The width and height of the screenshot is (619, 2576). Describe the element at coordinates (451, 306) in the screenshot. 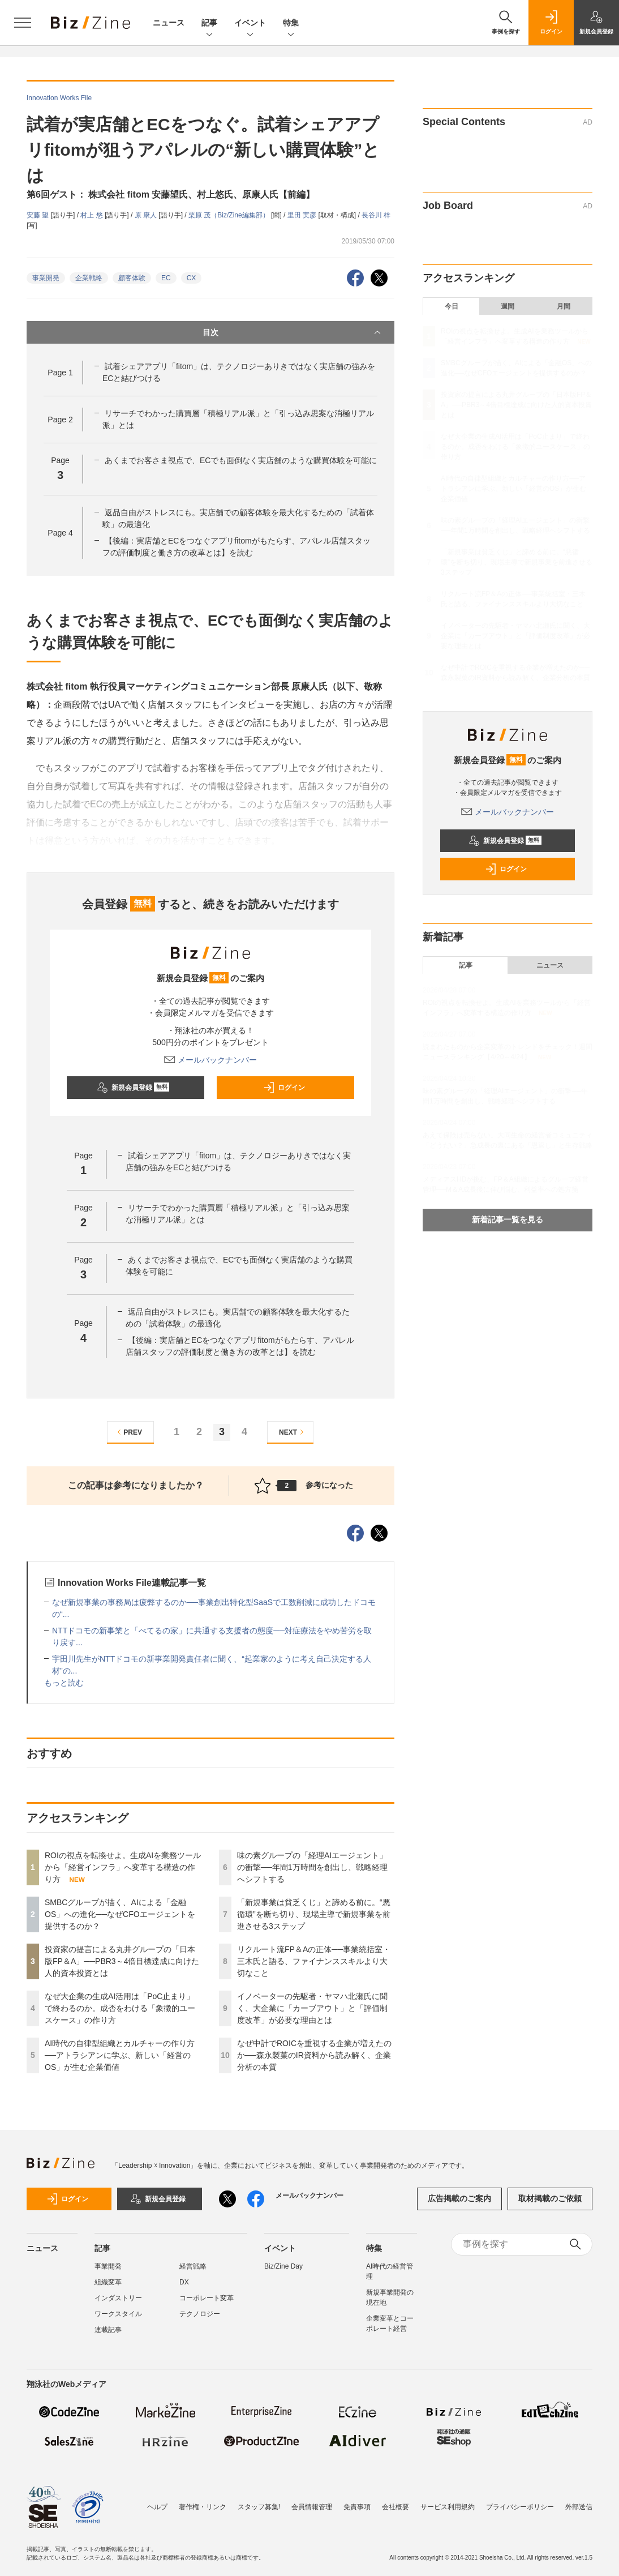

I see `今日` at that location.